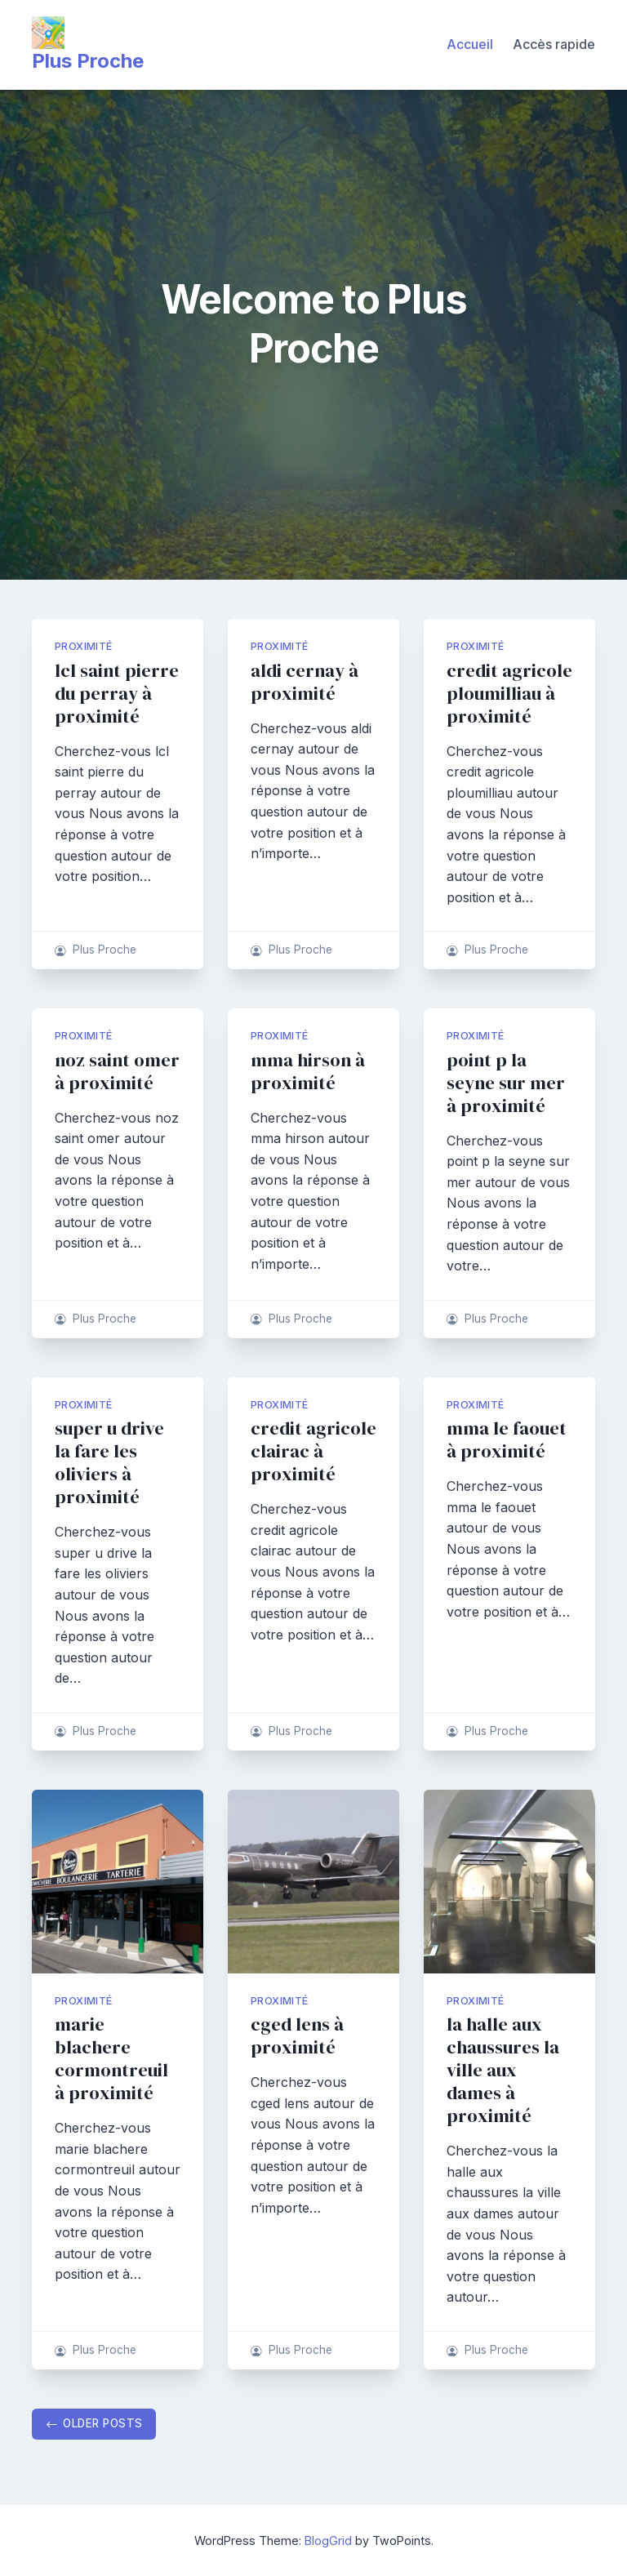  What do you see at coordinates (308, 1072) in the screenshot?
I see `mma hirson à proximité` at bounding box center [308, 1072].